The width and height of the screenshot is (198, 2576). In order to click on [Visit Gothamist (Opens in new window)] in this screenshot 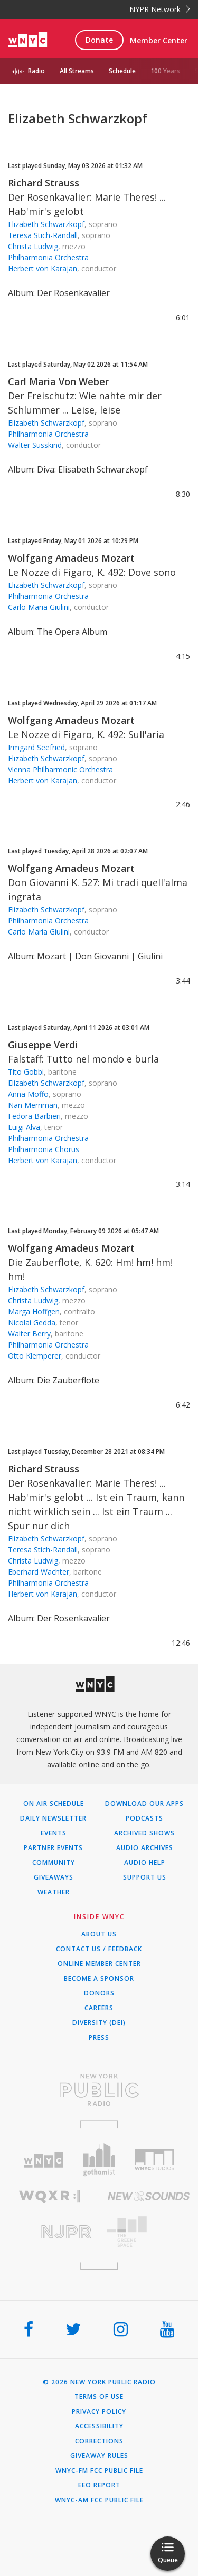, I will do `click(99, 2159)`.